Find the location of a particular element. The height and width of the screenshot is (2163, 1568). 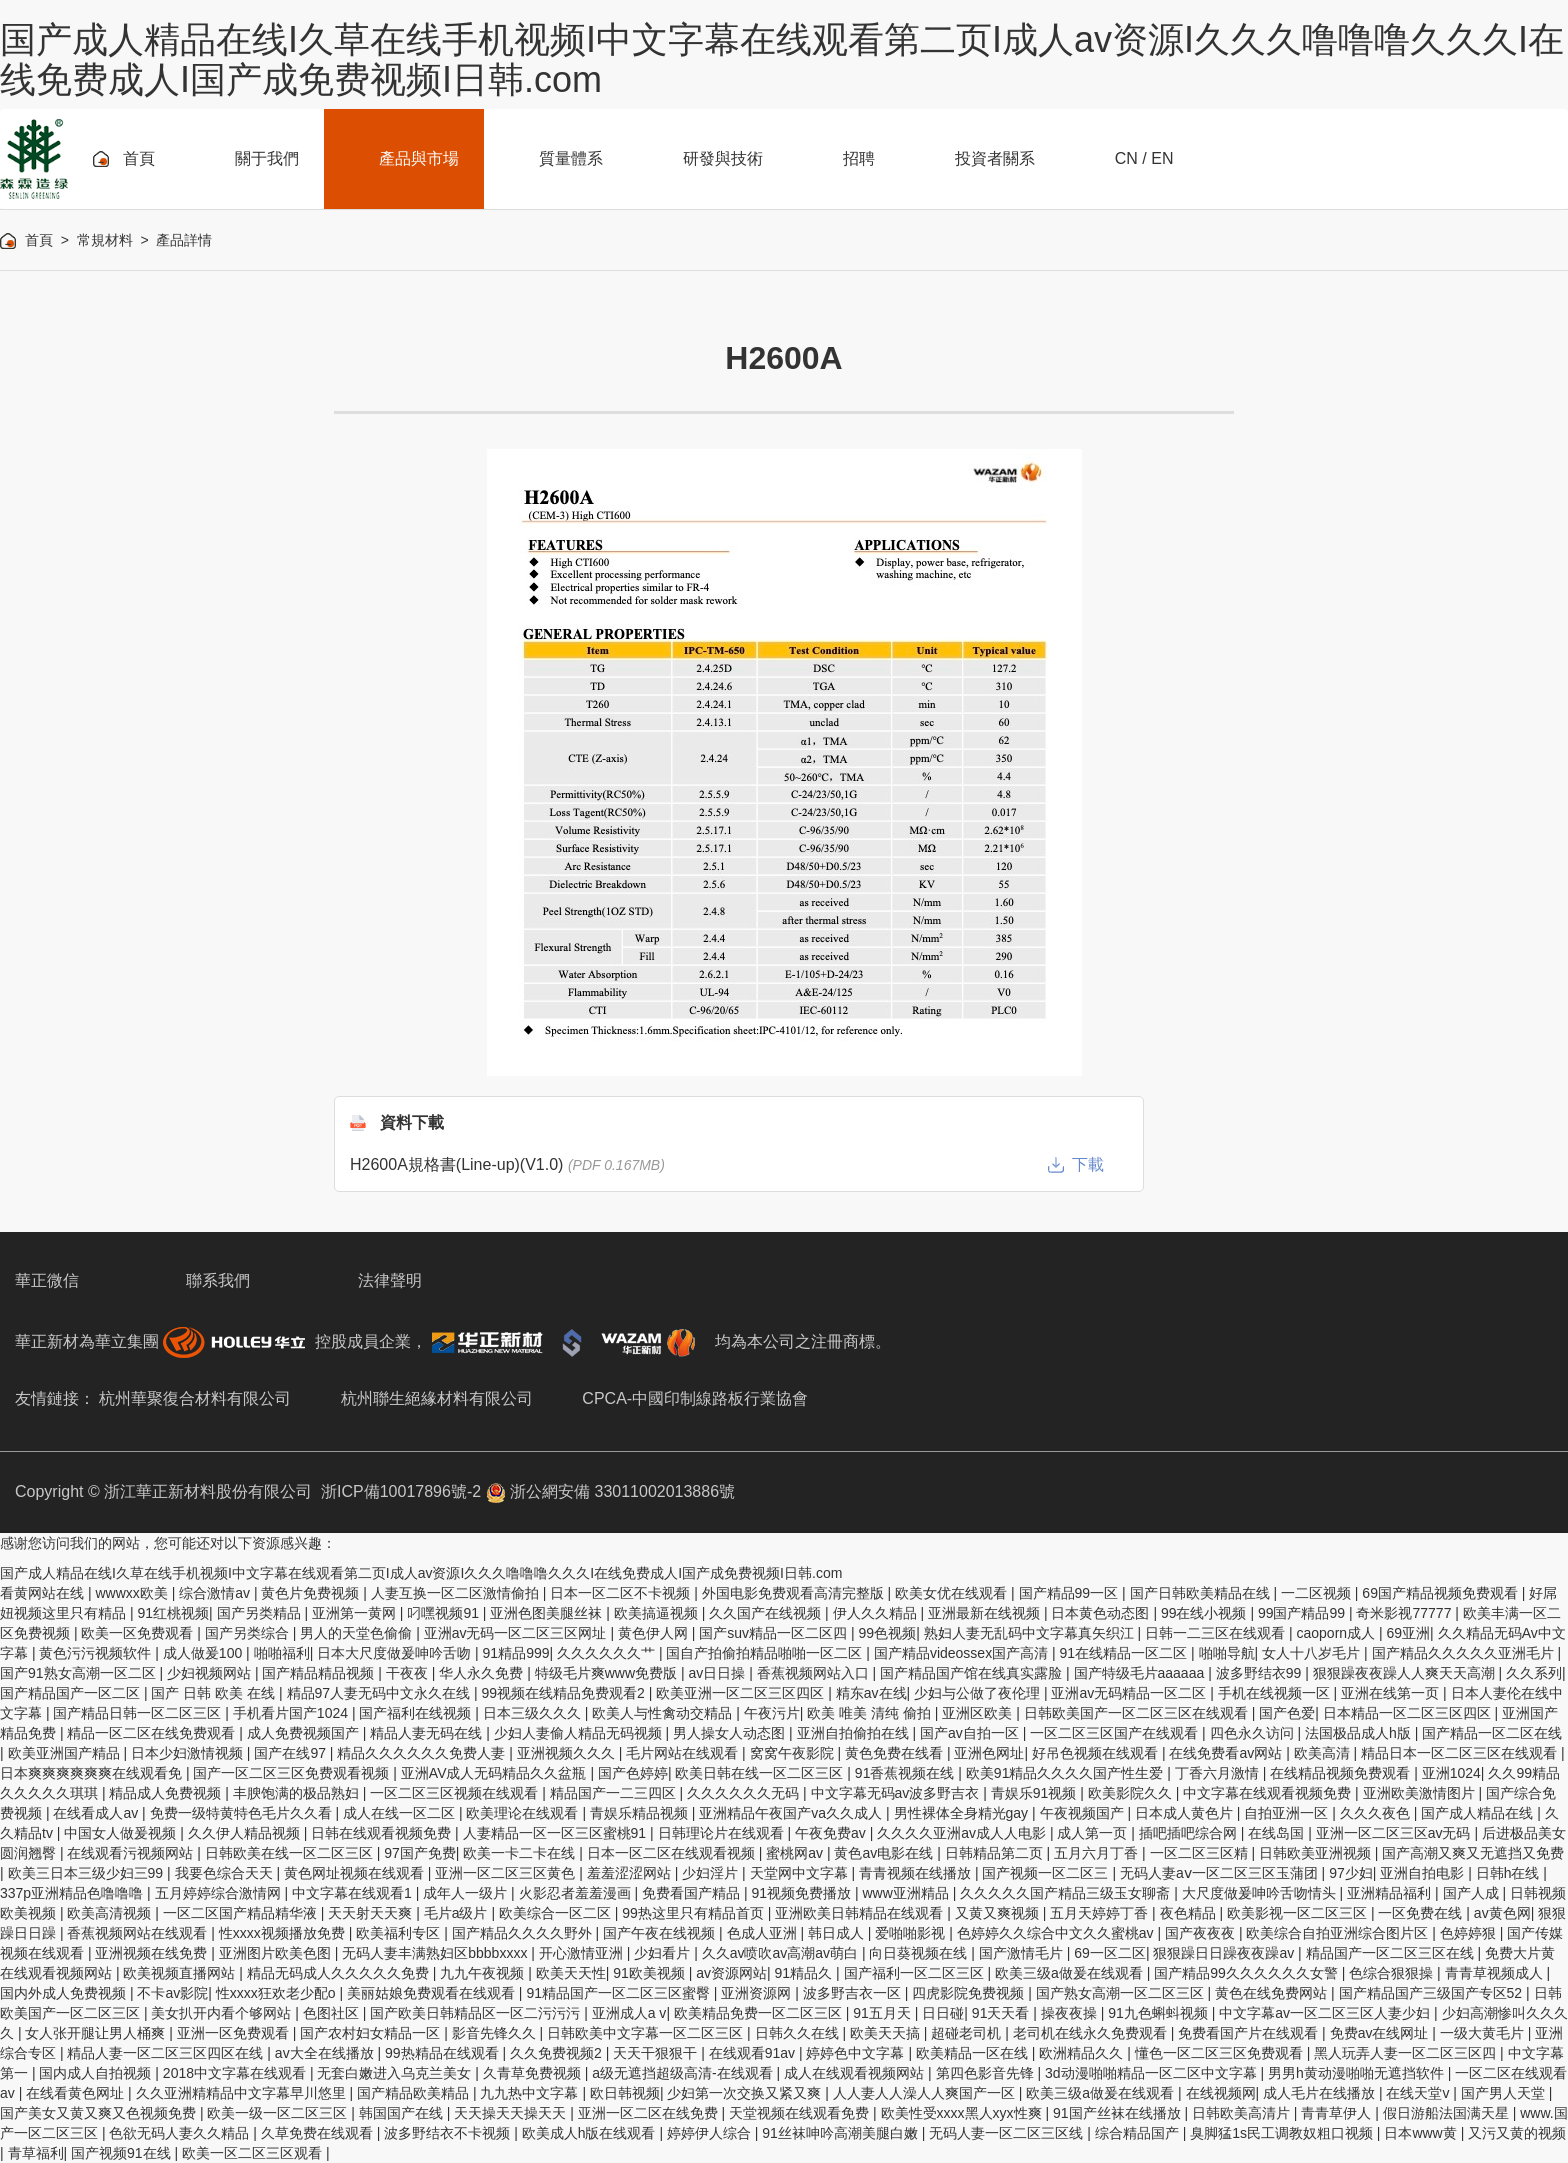

伊人久久精品 is located at coordinates (877, 1613).